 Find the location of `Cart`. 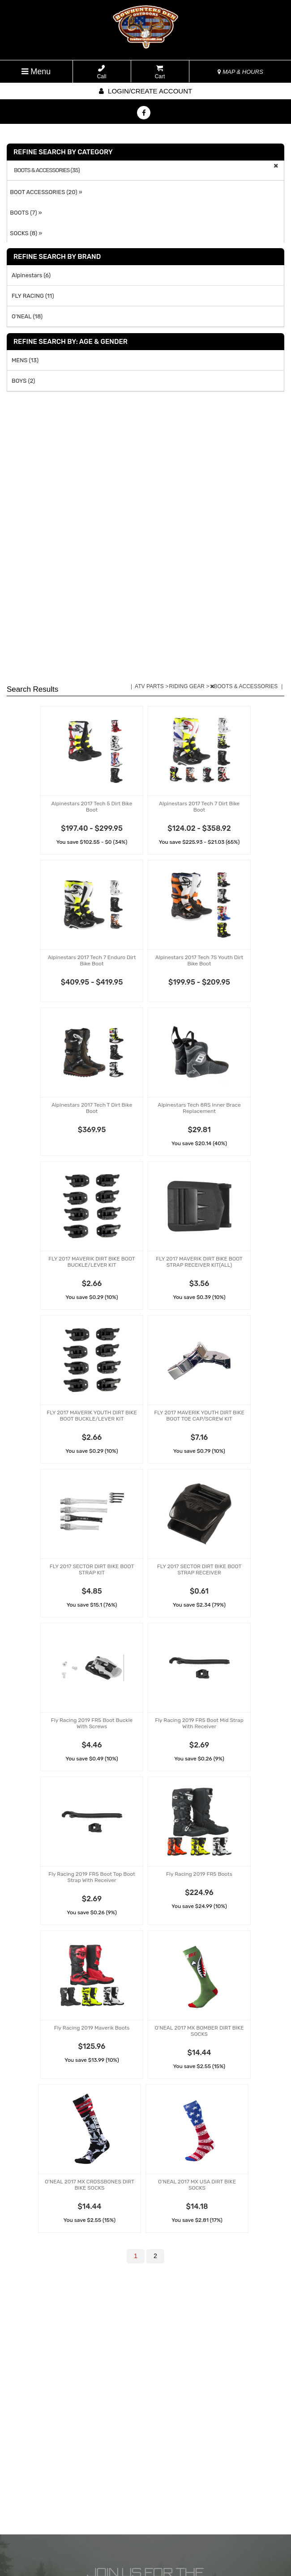

Cart is located at coordinates (160, 72).